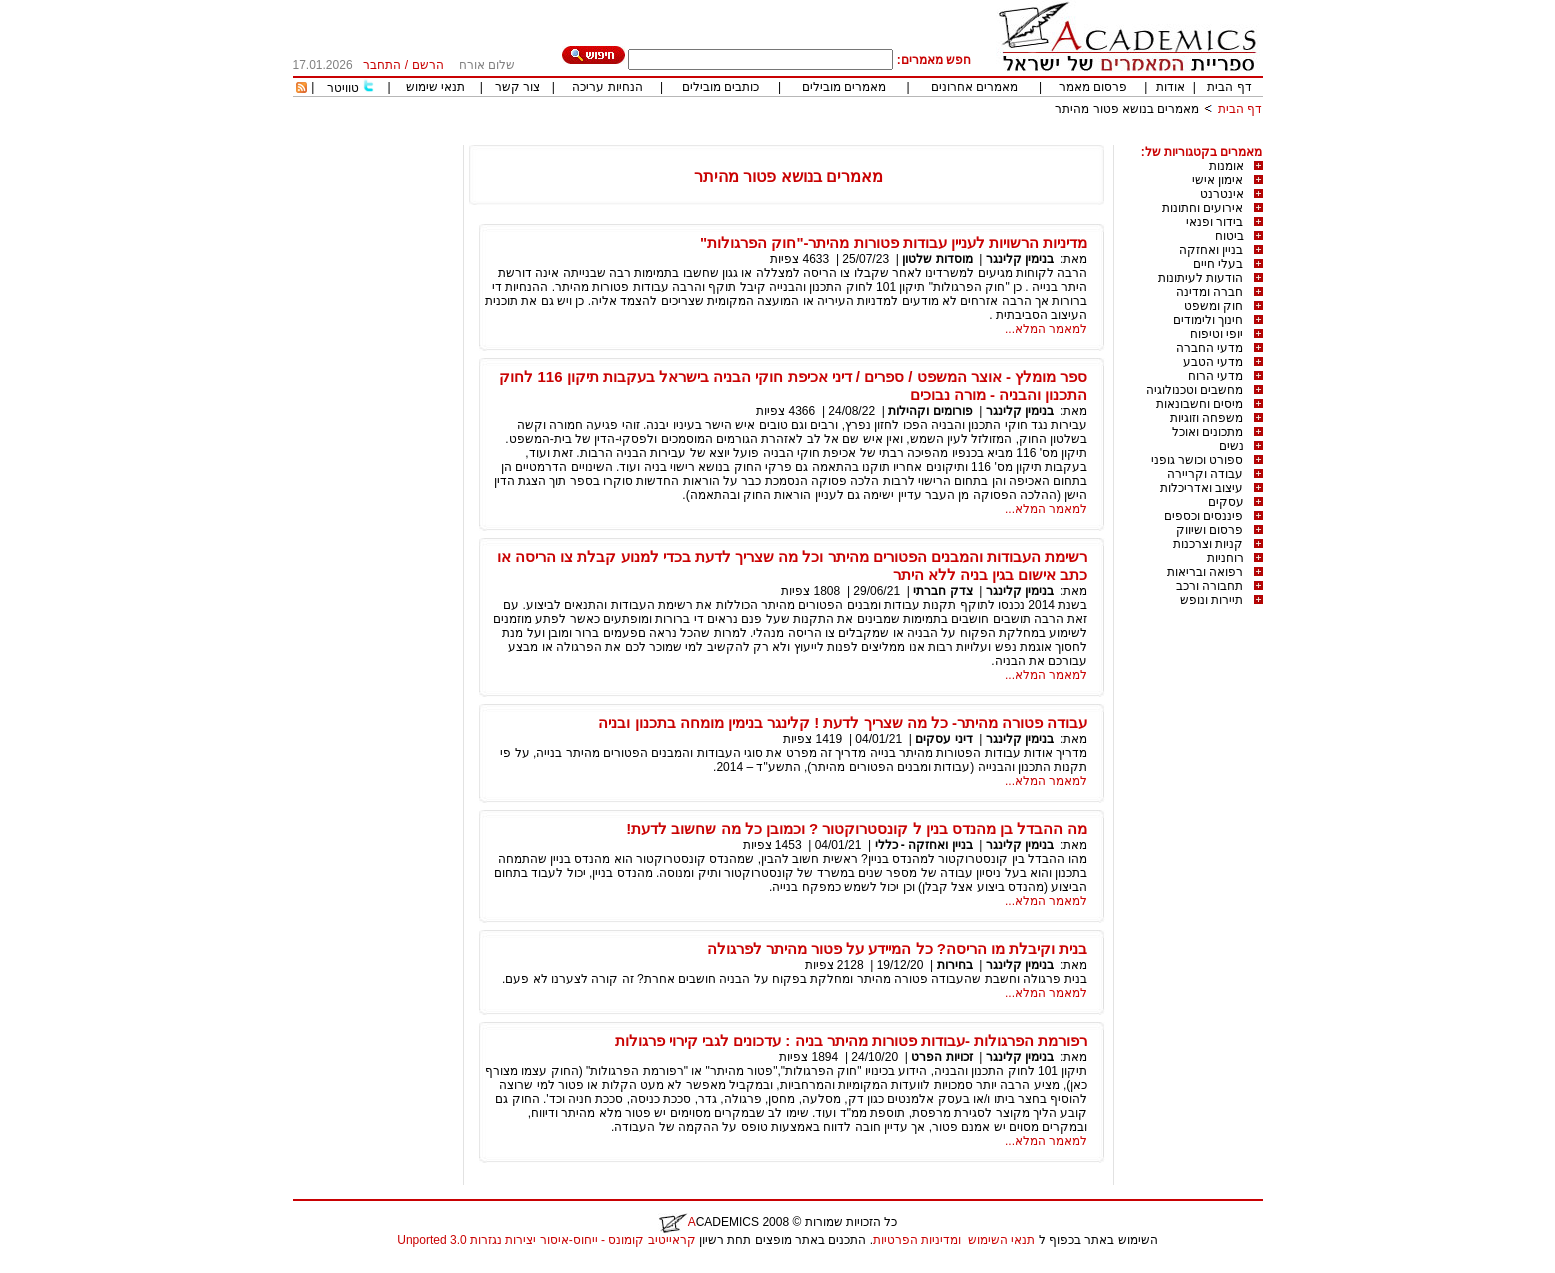  I want to click on אירועים וחתונות, so click(1202, 208).